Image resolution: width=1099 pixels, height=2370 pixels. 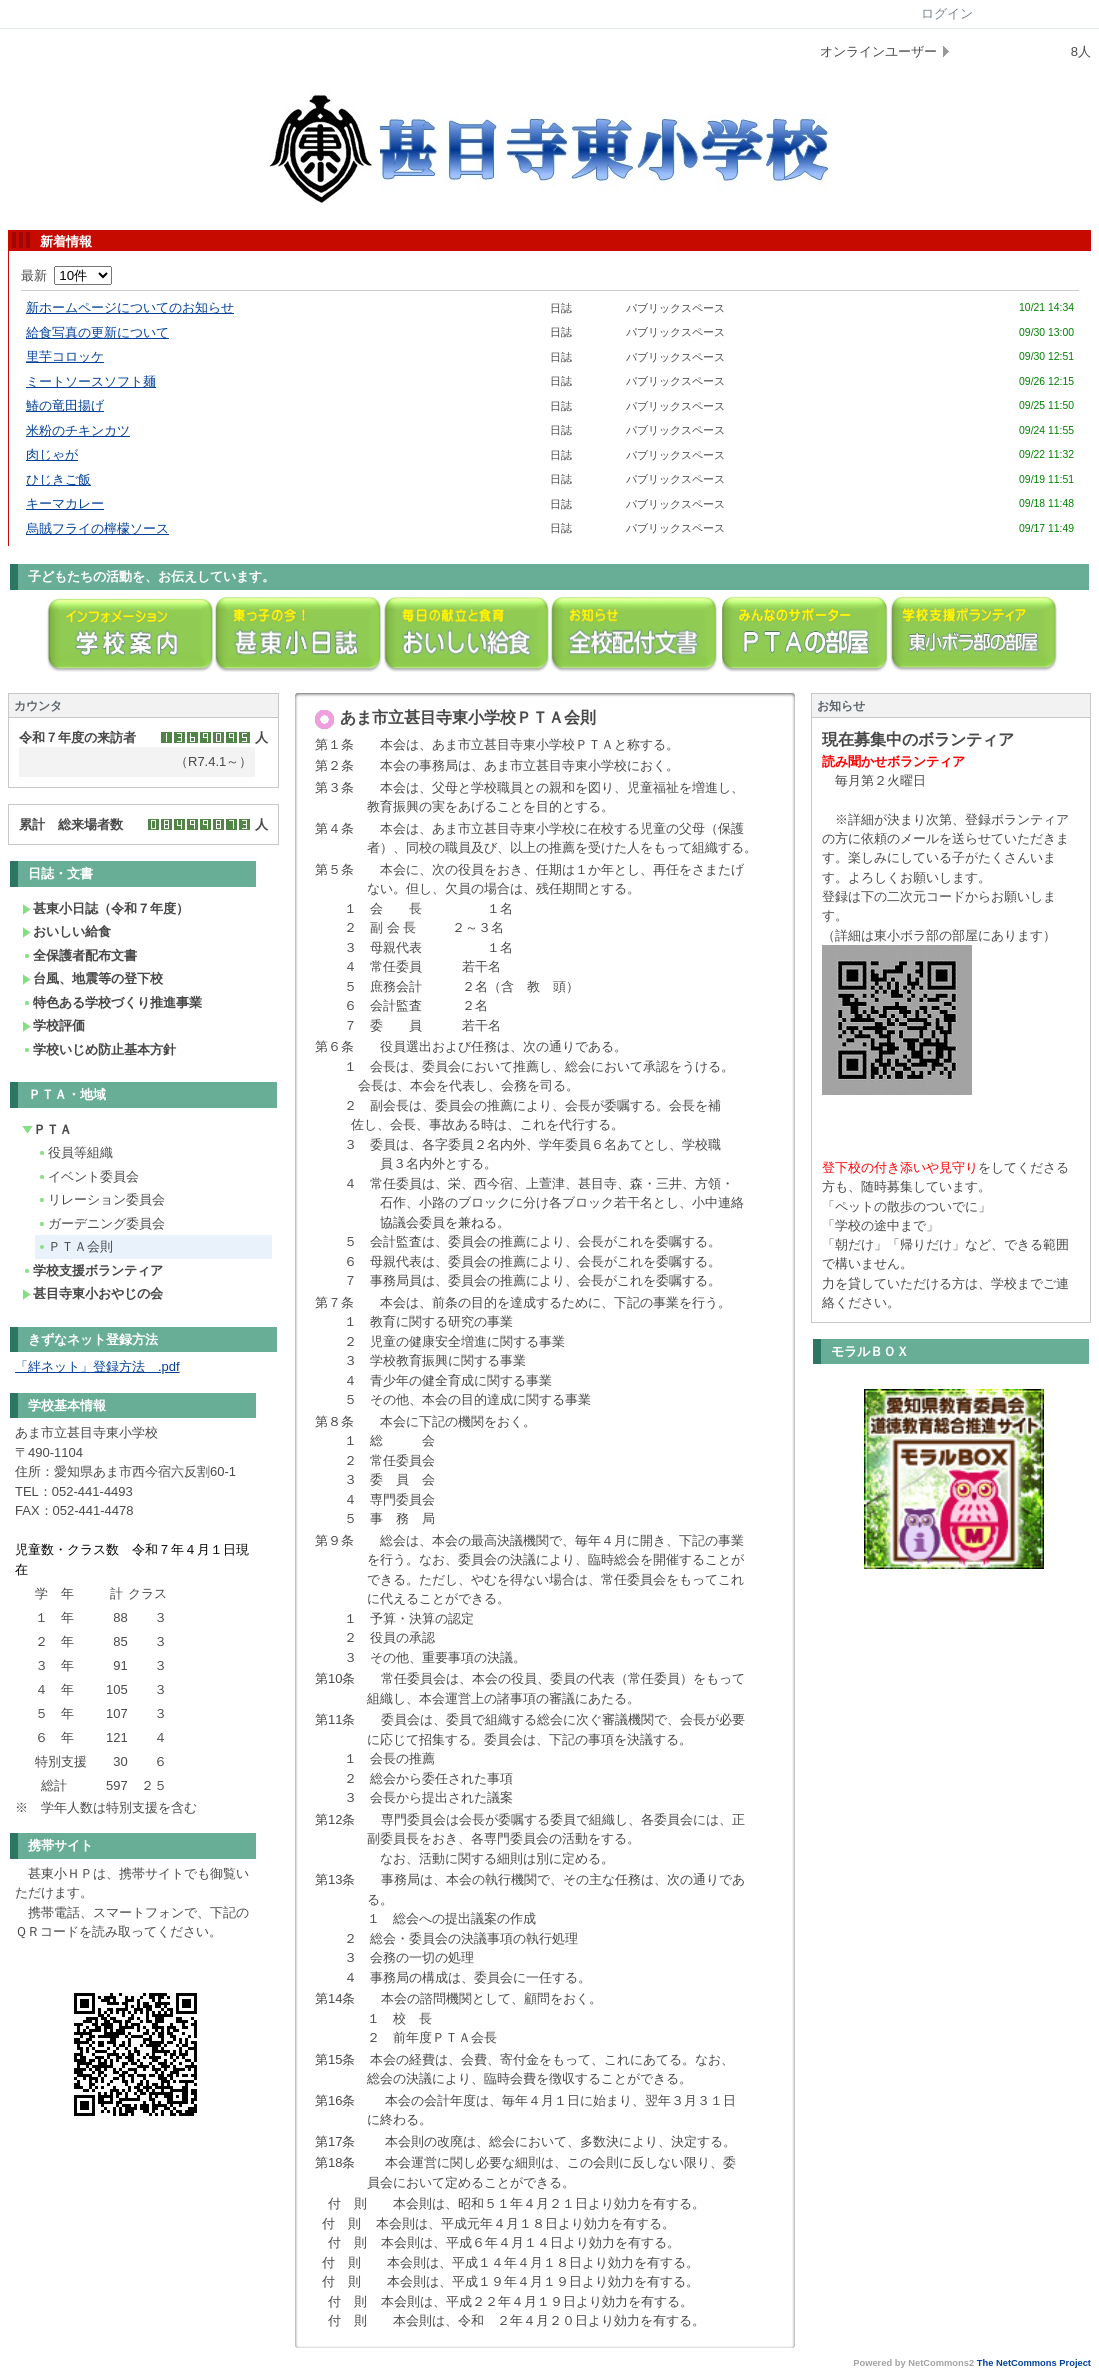 I want to click on The NetCommons Project, so click(x=1034, y=2363).